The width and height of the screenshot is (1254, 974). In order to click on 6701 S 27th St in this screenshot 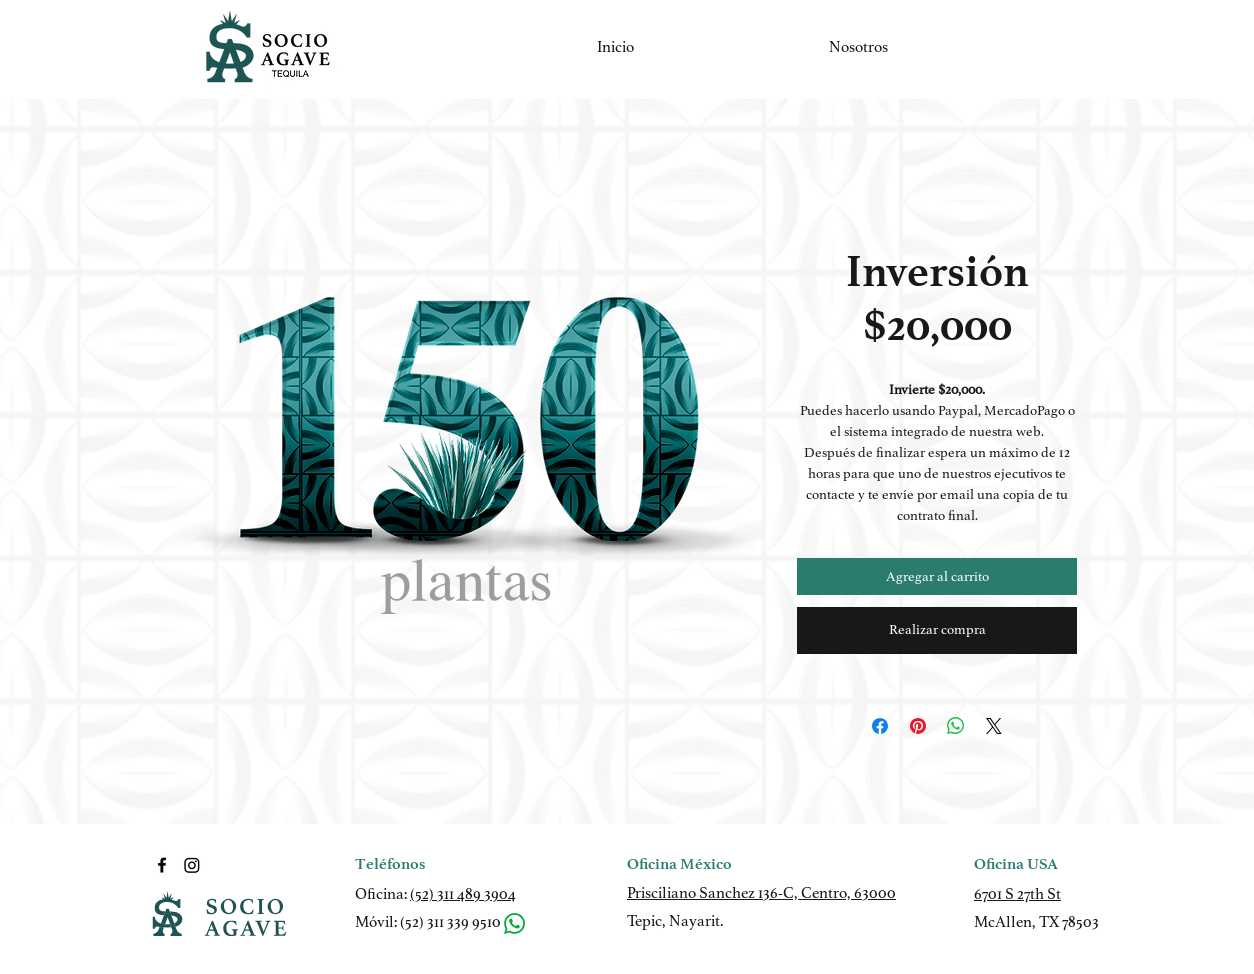, I will do `click(1017, 894)`.